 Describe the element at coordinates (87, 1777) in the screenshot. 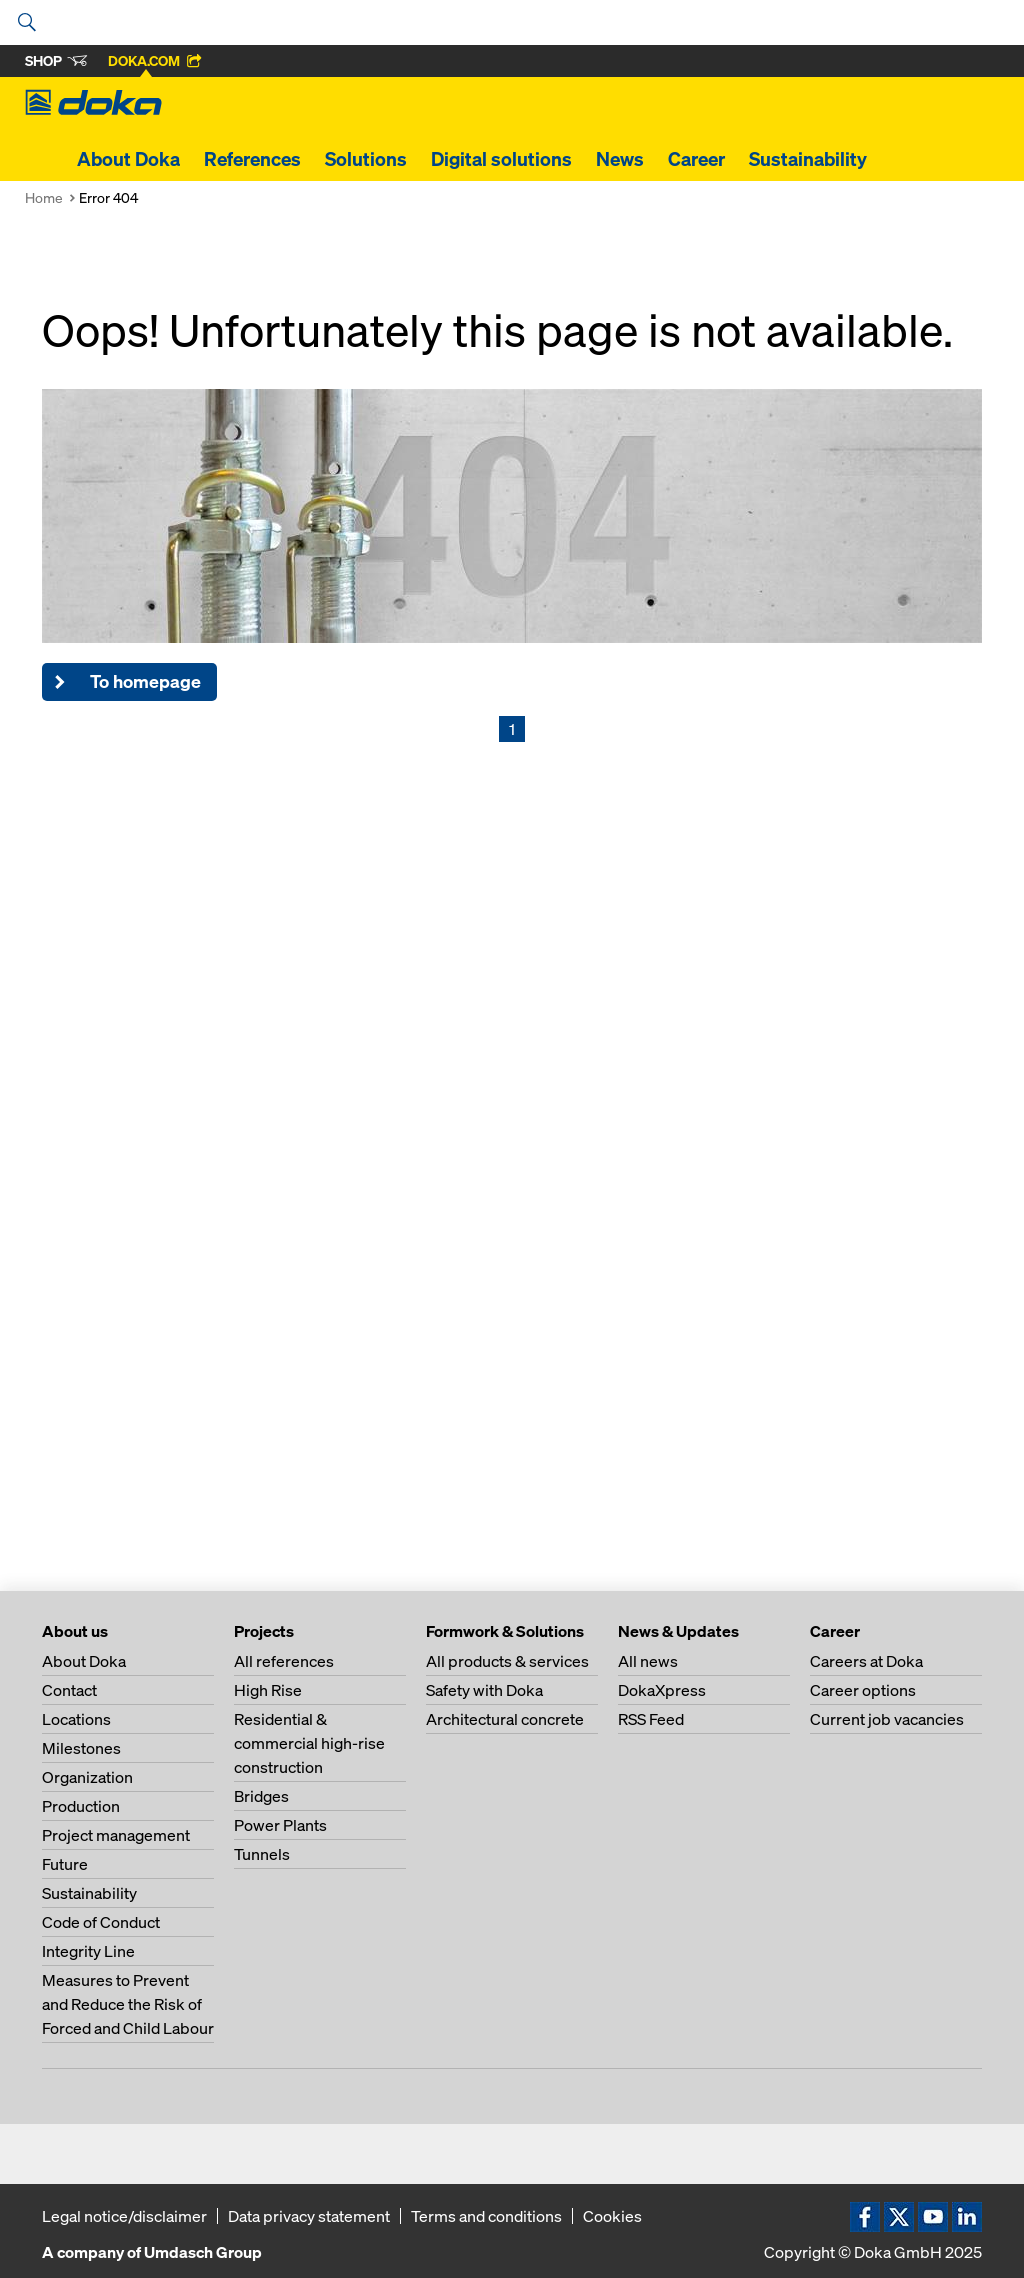

I see `Organization` at that location.